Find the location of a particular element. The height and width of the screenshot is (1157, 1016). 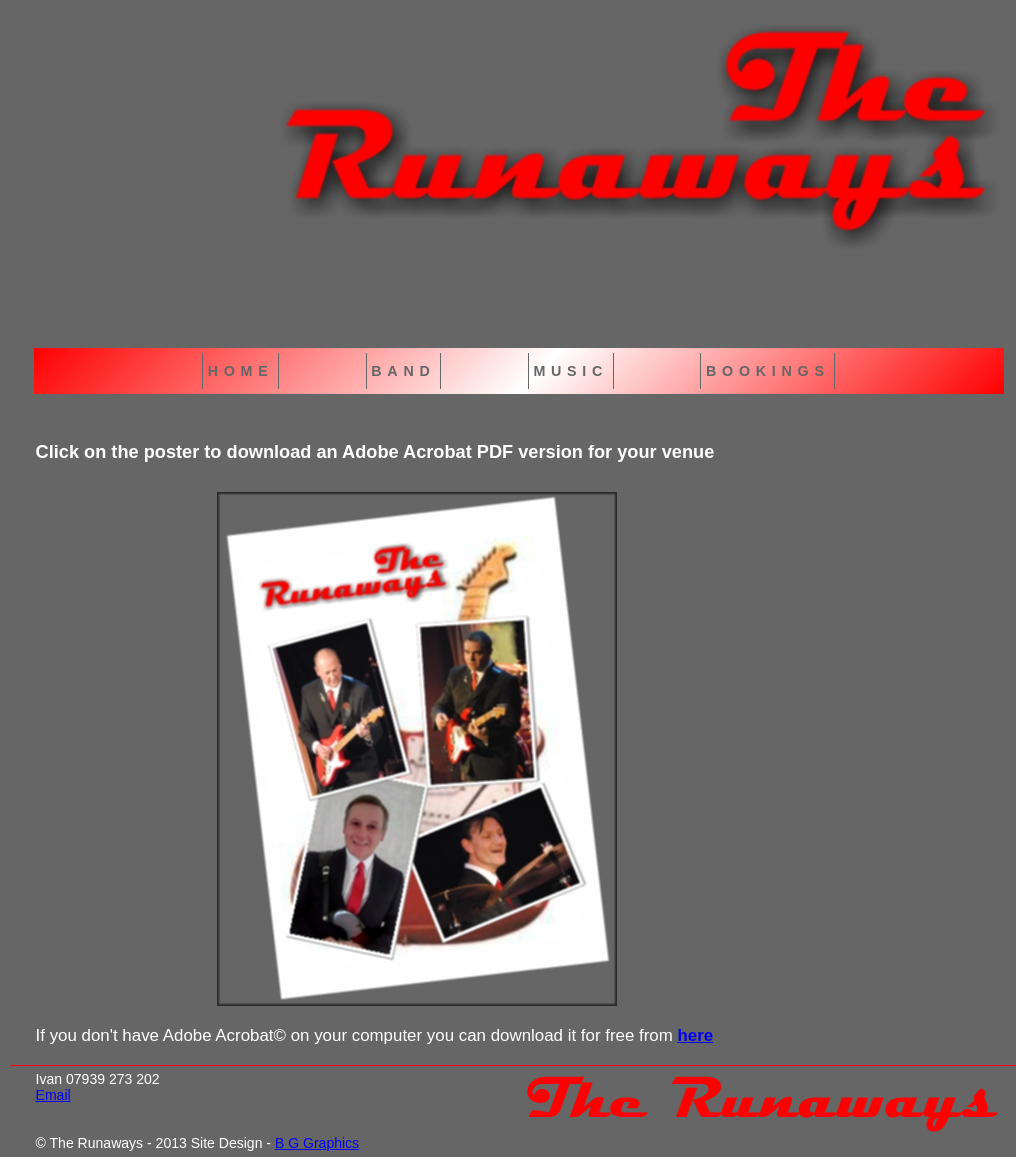

BOOKINGS is located at coordinates (768, 371).